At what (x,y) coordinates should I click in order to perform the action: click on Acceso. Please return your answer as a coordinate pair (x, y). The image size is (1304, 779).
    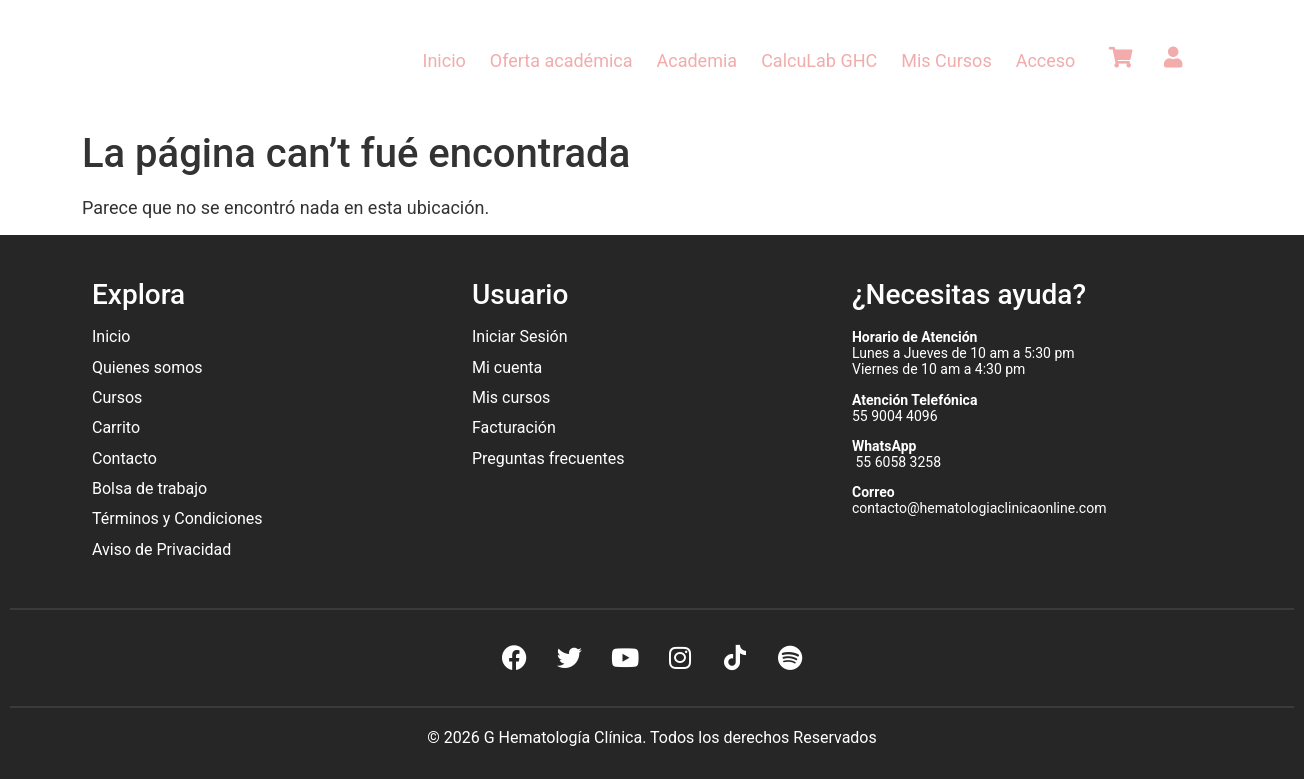
    Looking at the image, I should click on (1046, 60).